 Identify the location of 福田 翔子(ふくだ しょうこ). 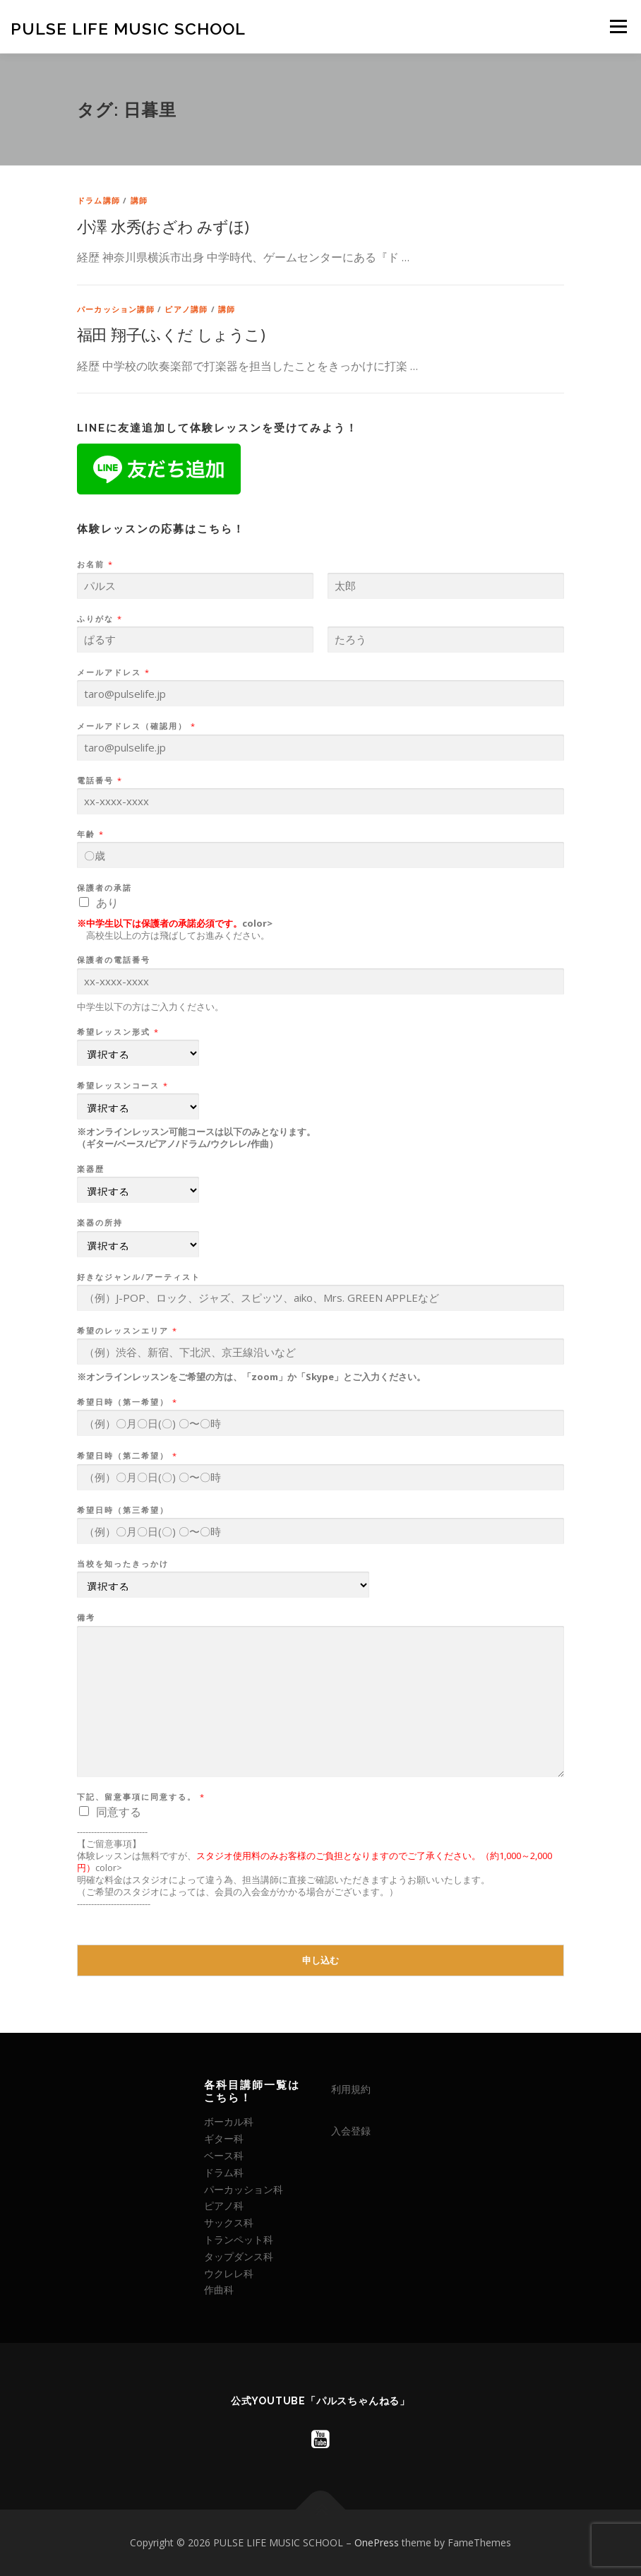
(171, 334).